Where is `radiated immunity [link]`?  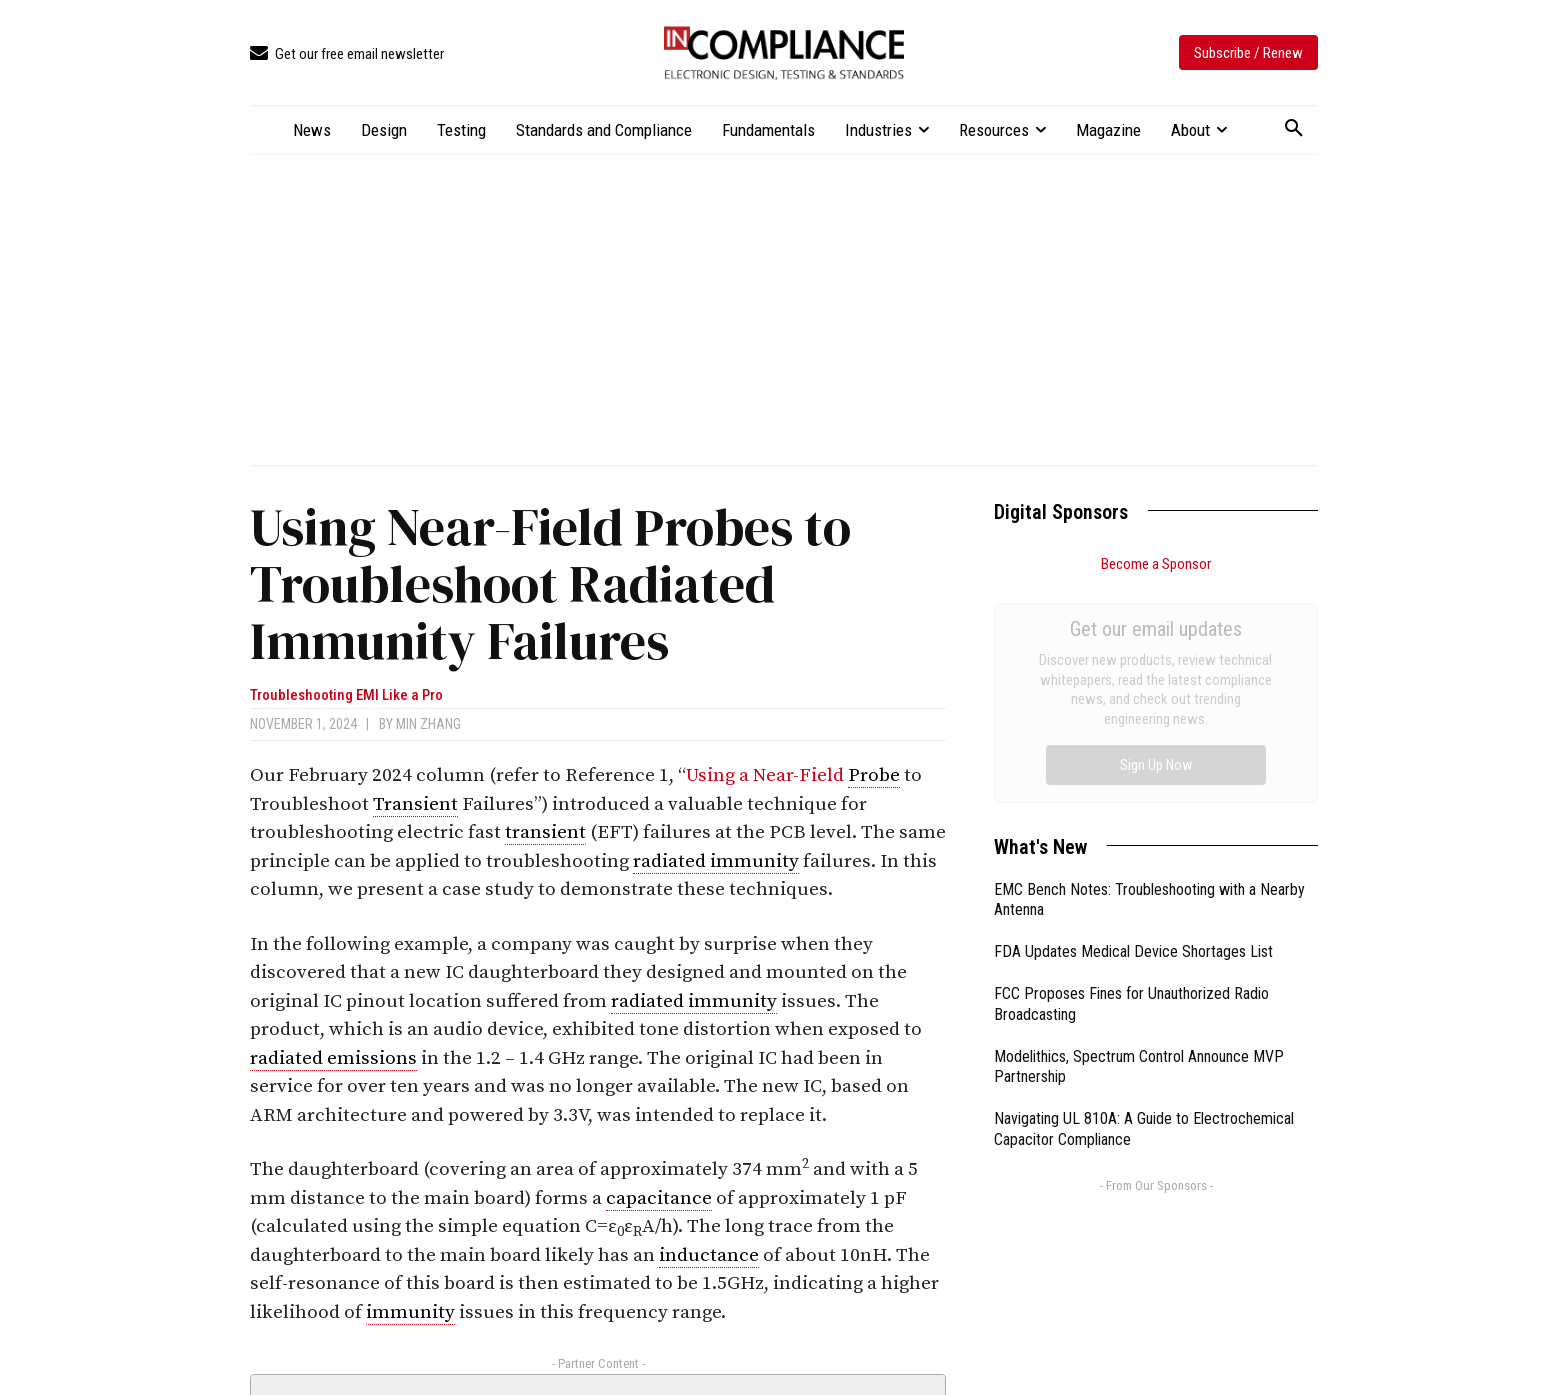 radiated immunity [link] is located at coordinates (716, 861).